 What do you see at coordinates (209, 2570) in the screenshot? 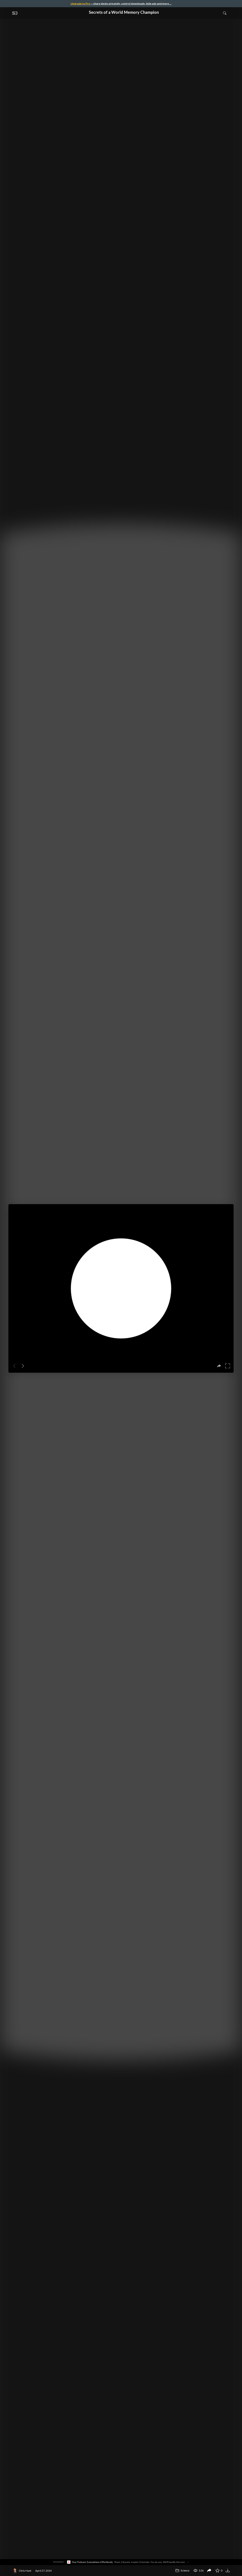
I see `[Share Secrets of a World Memory Champion]` at bounding box center [209, 2570].